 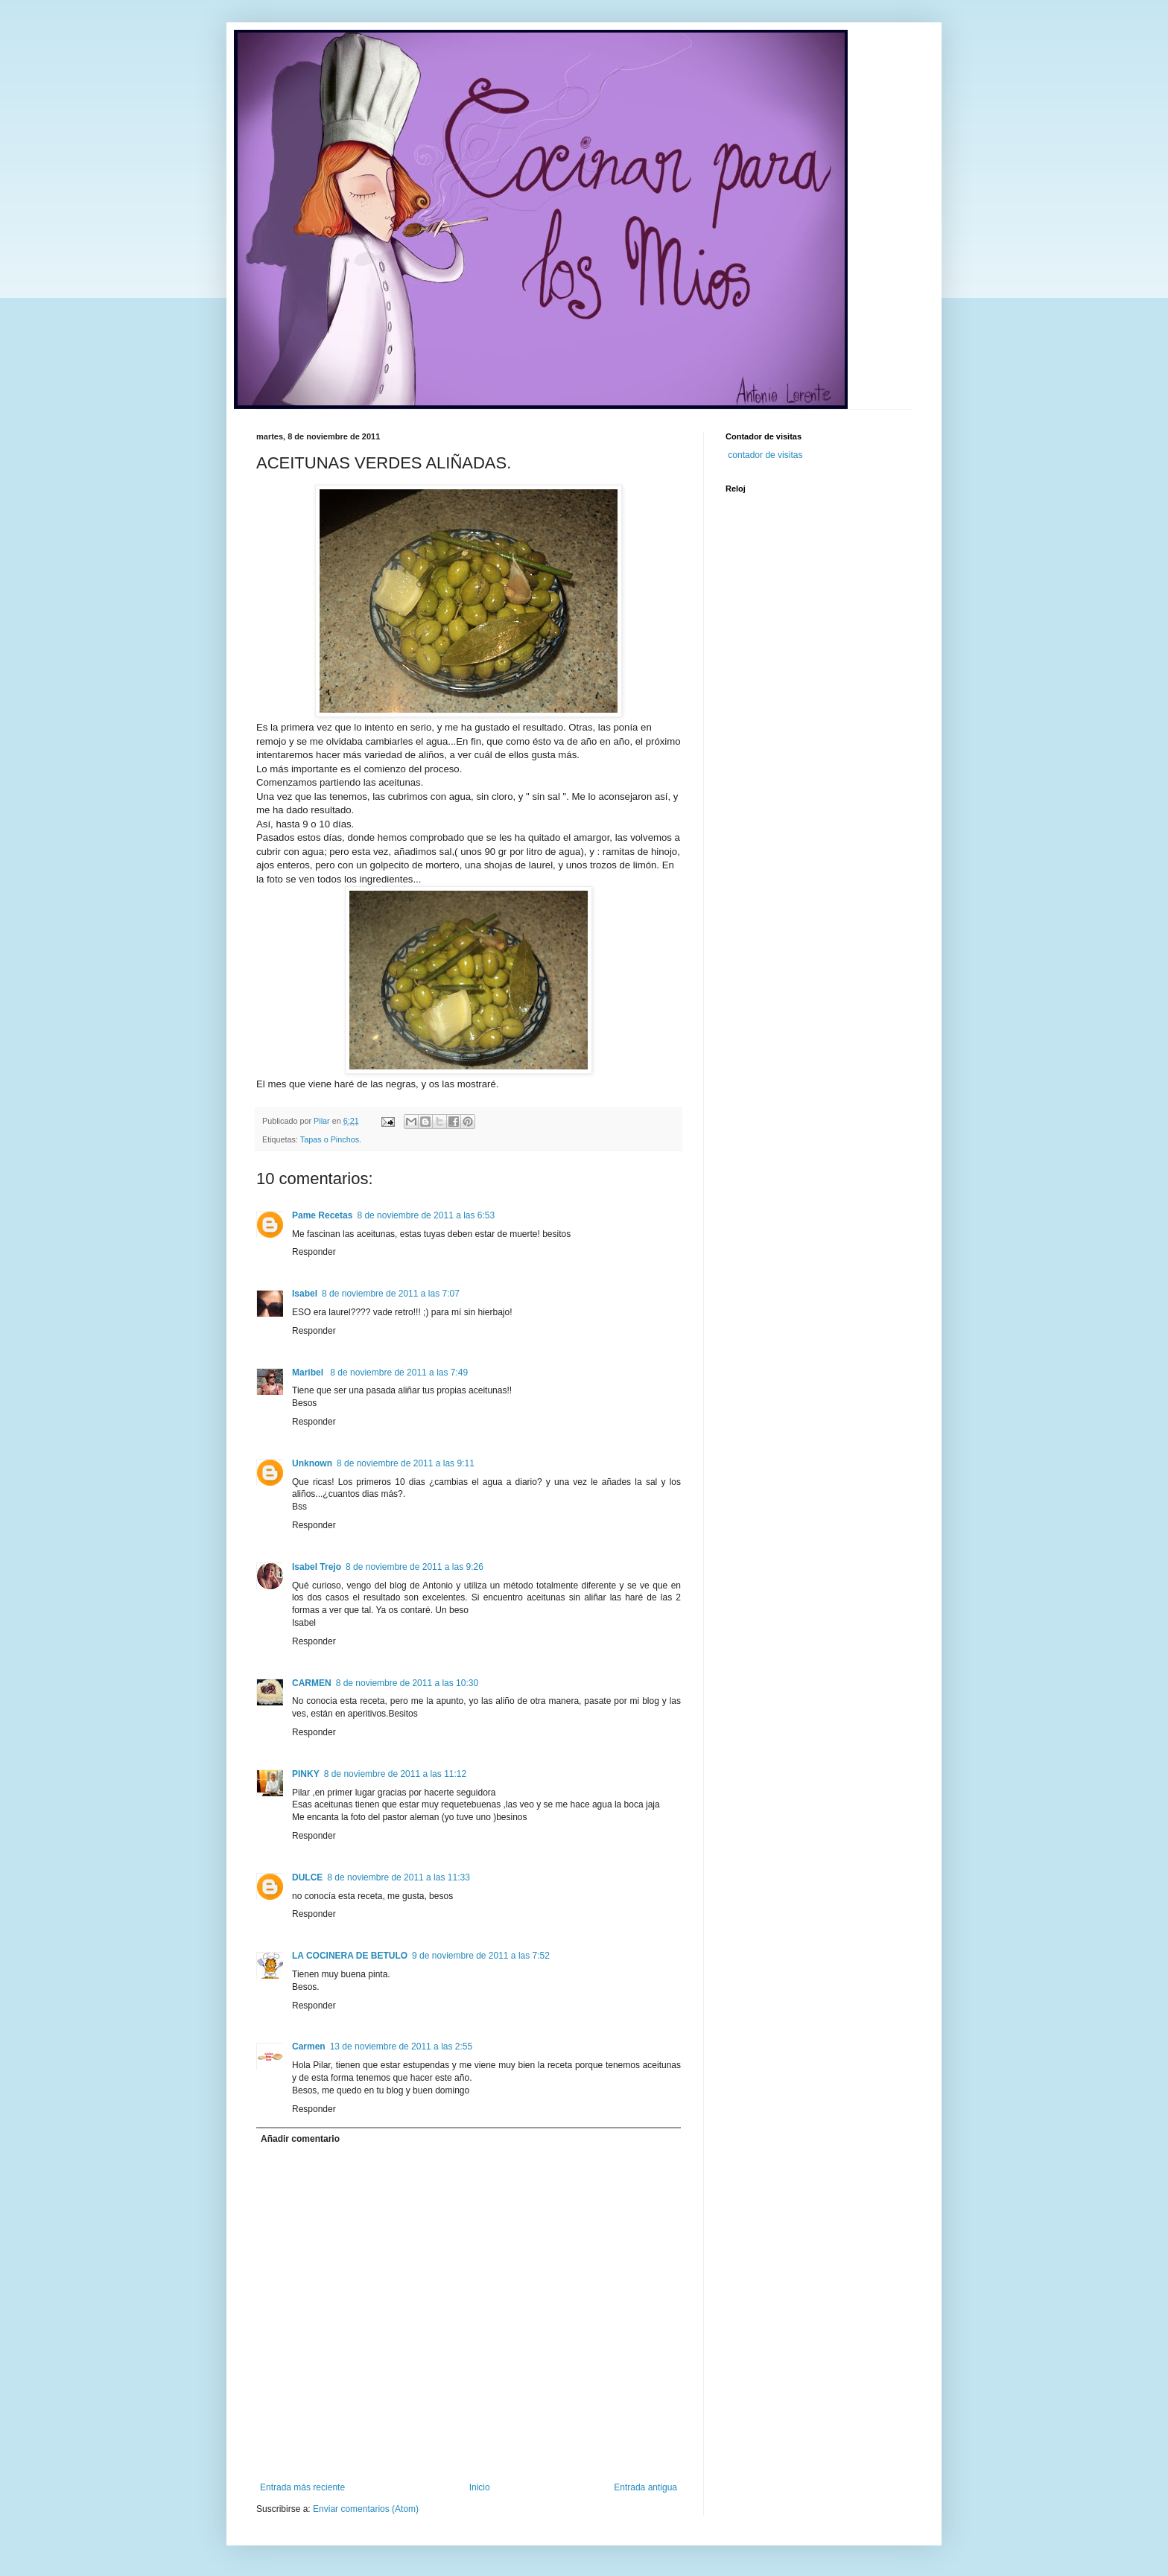 What do you see at coordinates (309, 2046) in the screenshot?
I see `Carmen` at bounding box center [309, 2046].